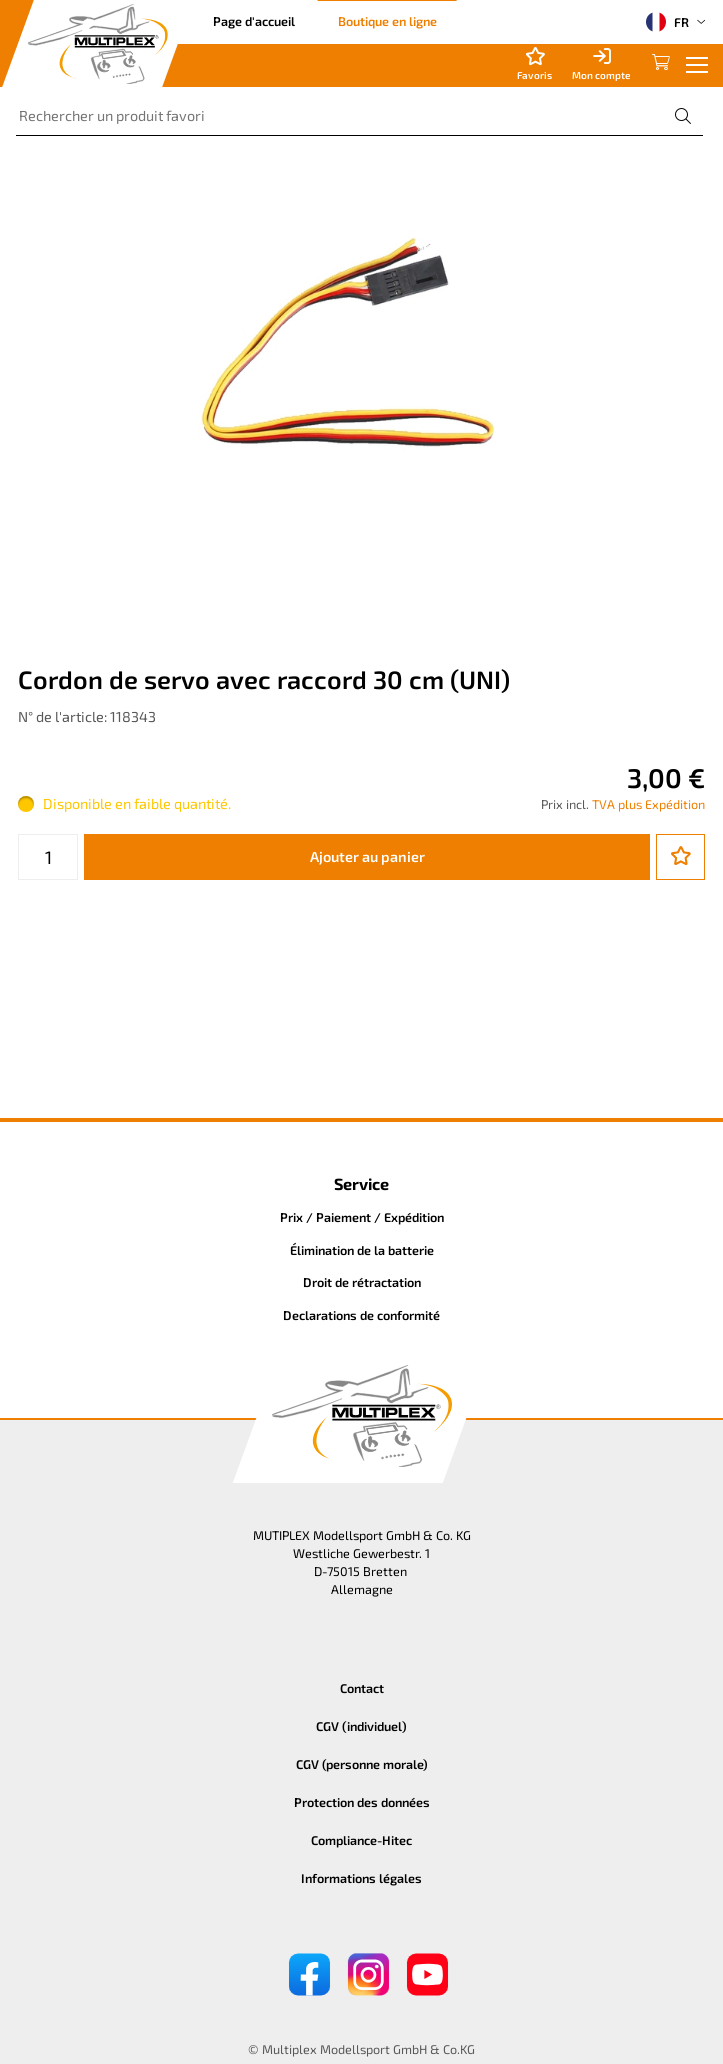 This screenshot has width=723, height=2064. Describe the element at coordinates (361, 1183) in the screenshot. I see `Service` at that location.